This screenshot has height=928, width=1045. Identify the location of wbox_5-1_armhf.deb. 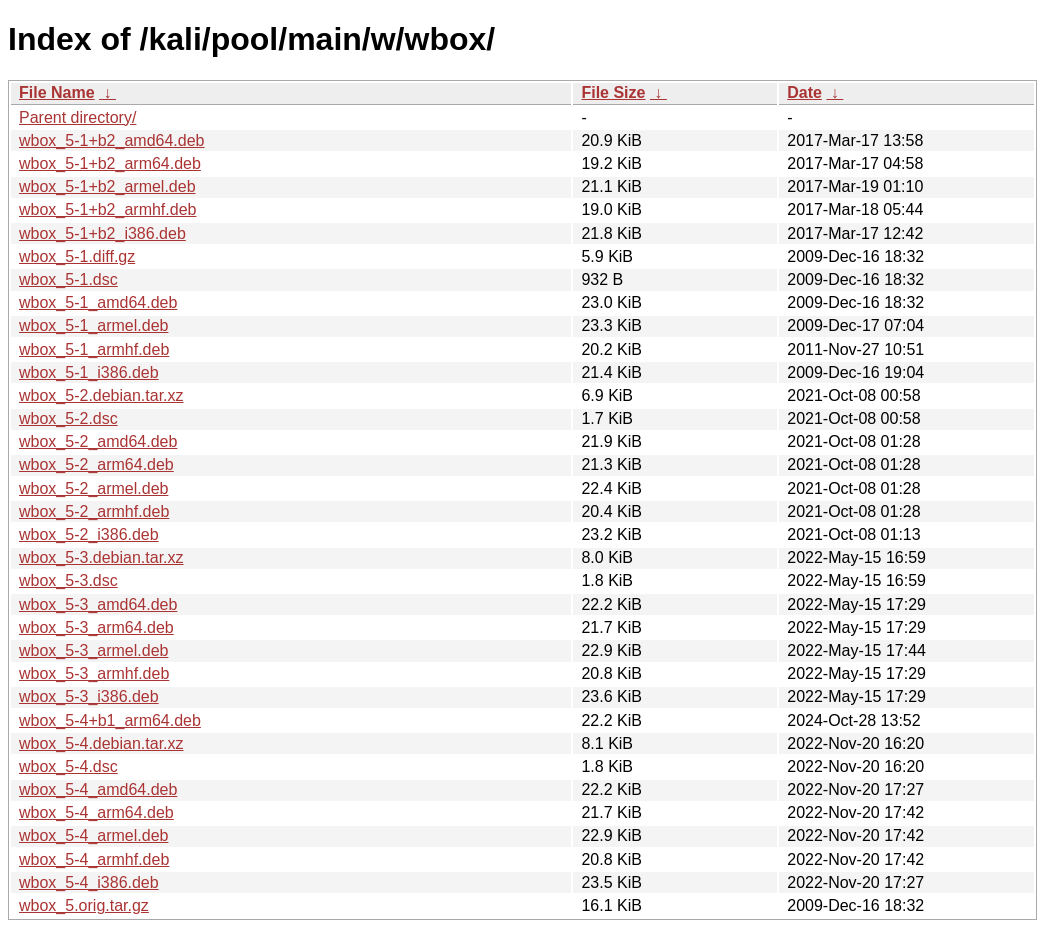
(94, 349).